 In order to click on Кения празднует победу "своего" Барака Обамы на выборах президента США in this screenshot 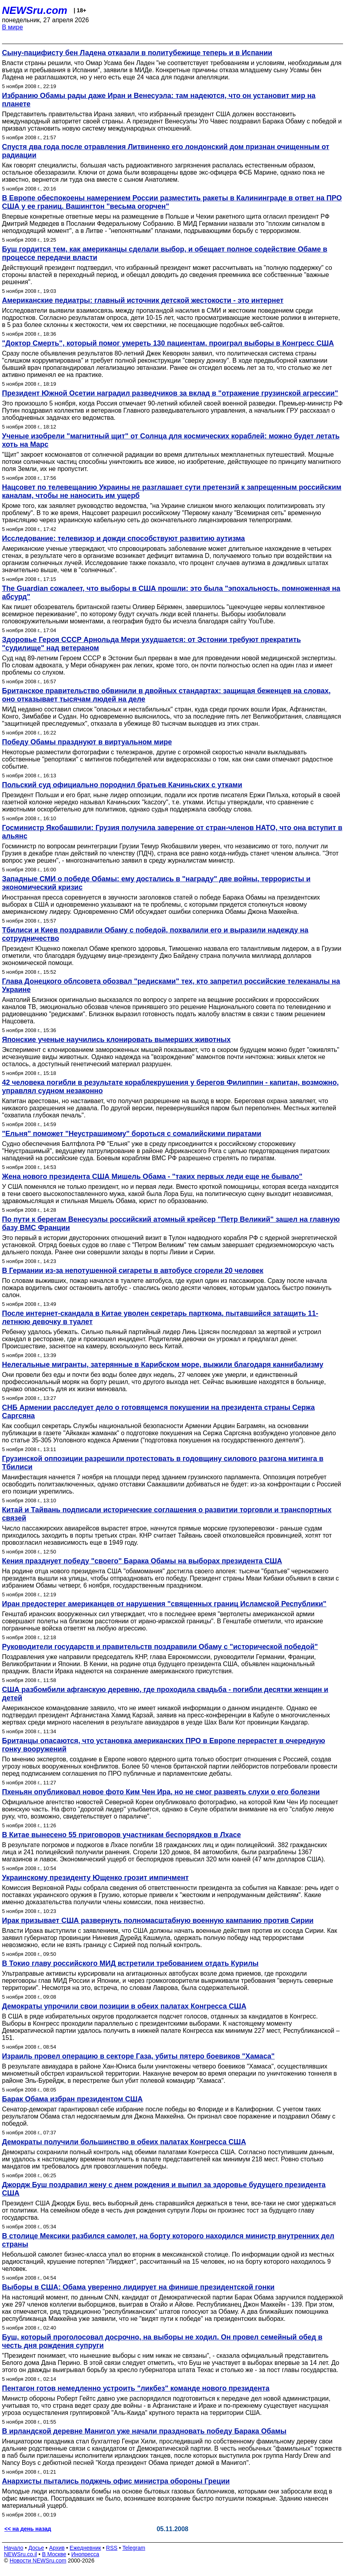, I will do `click(142, 1561)`.